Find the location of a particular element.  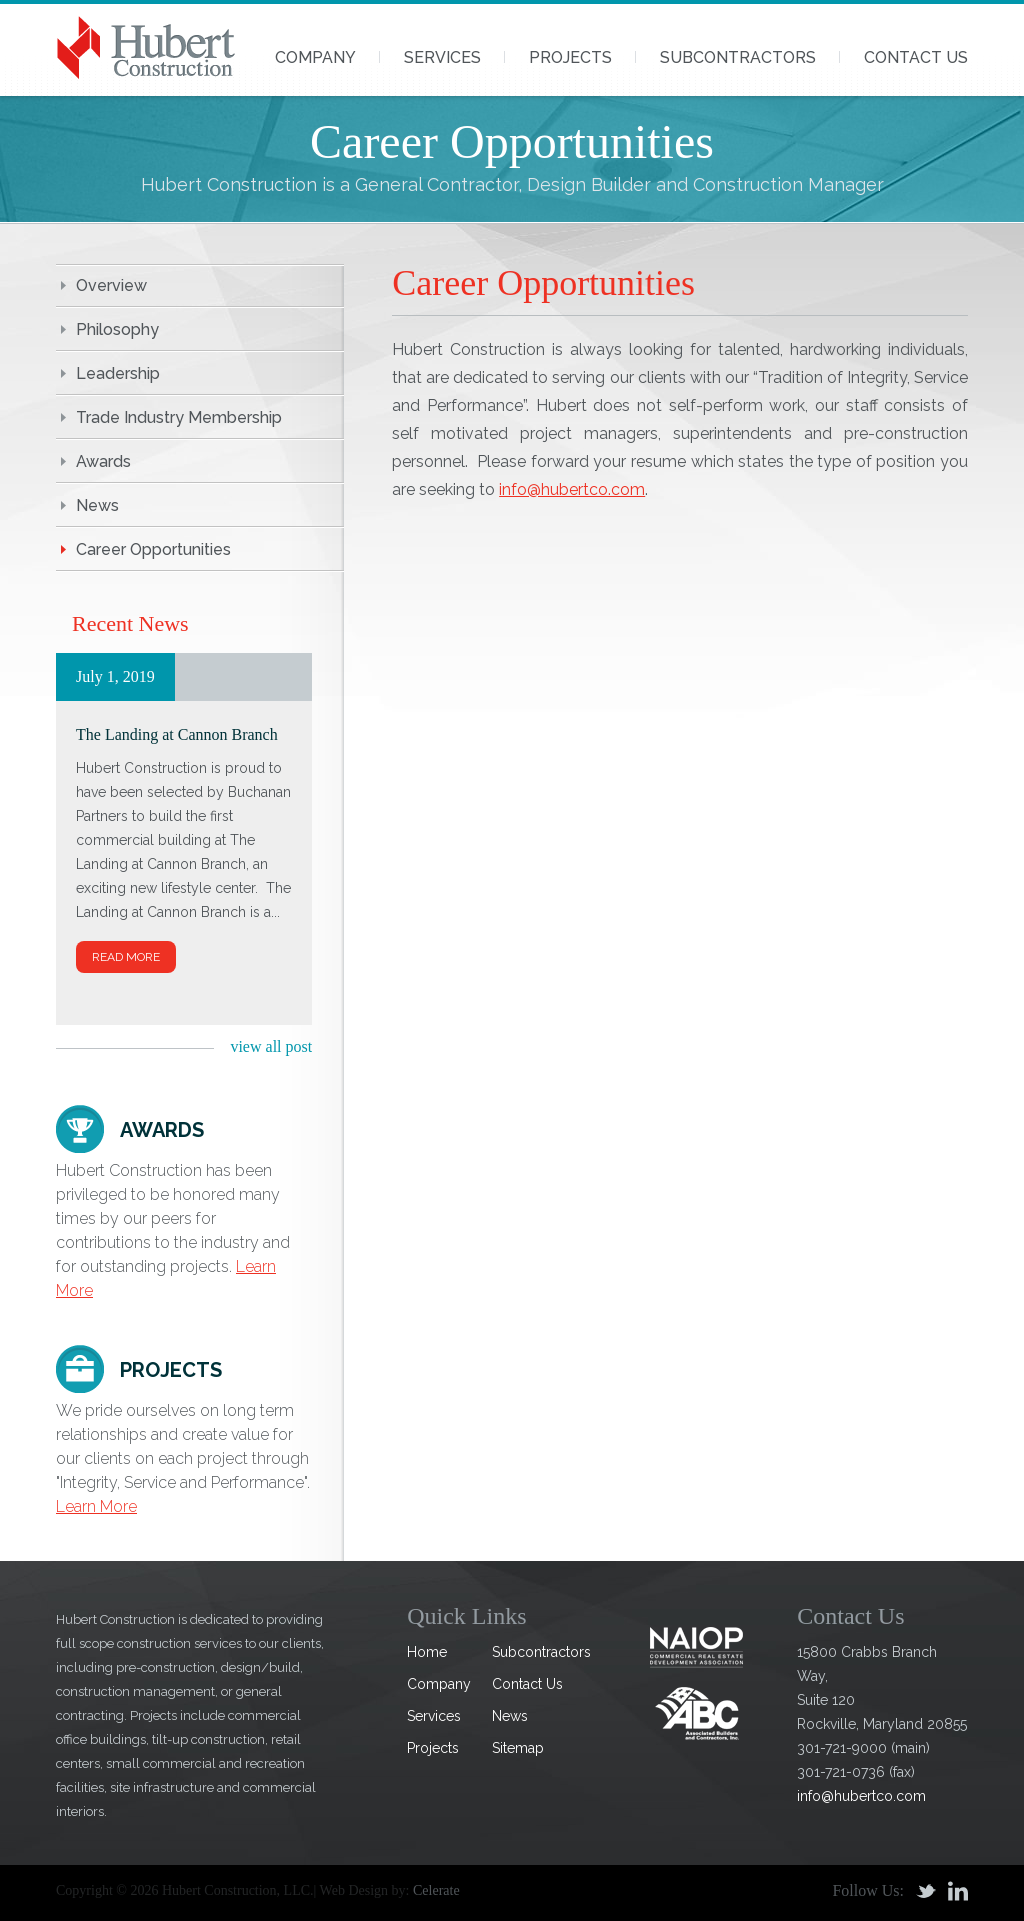

Services is located at coordinates (442, 57).